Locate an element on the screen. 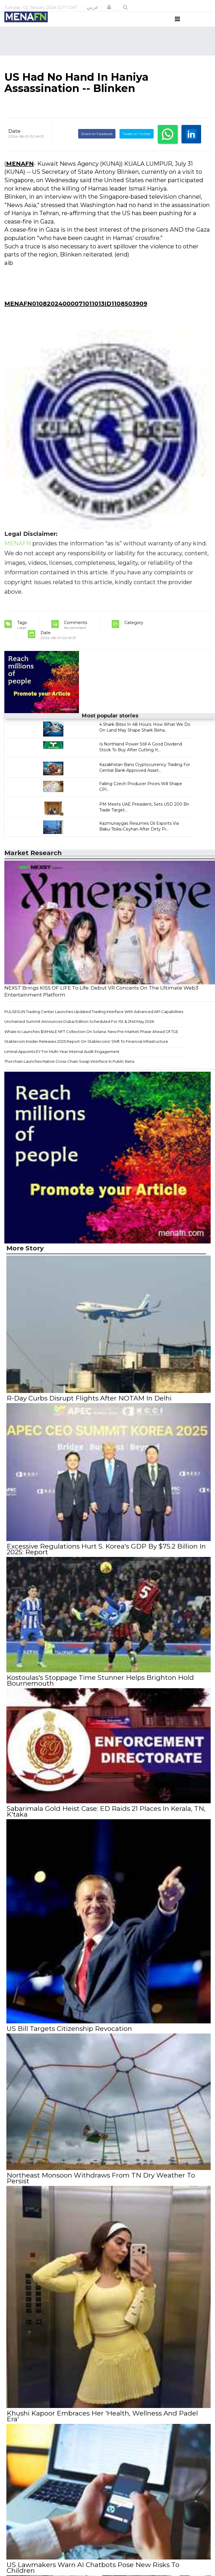  Share on Facebook is located at coordinates (97, 145).